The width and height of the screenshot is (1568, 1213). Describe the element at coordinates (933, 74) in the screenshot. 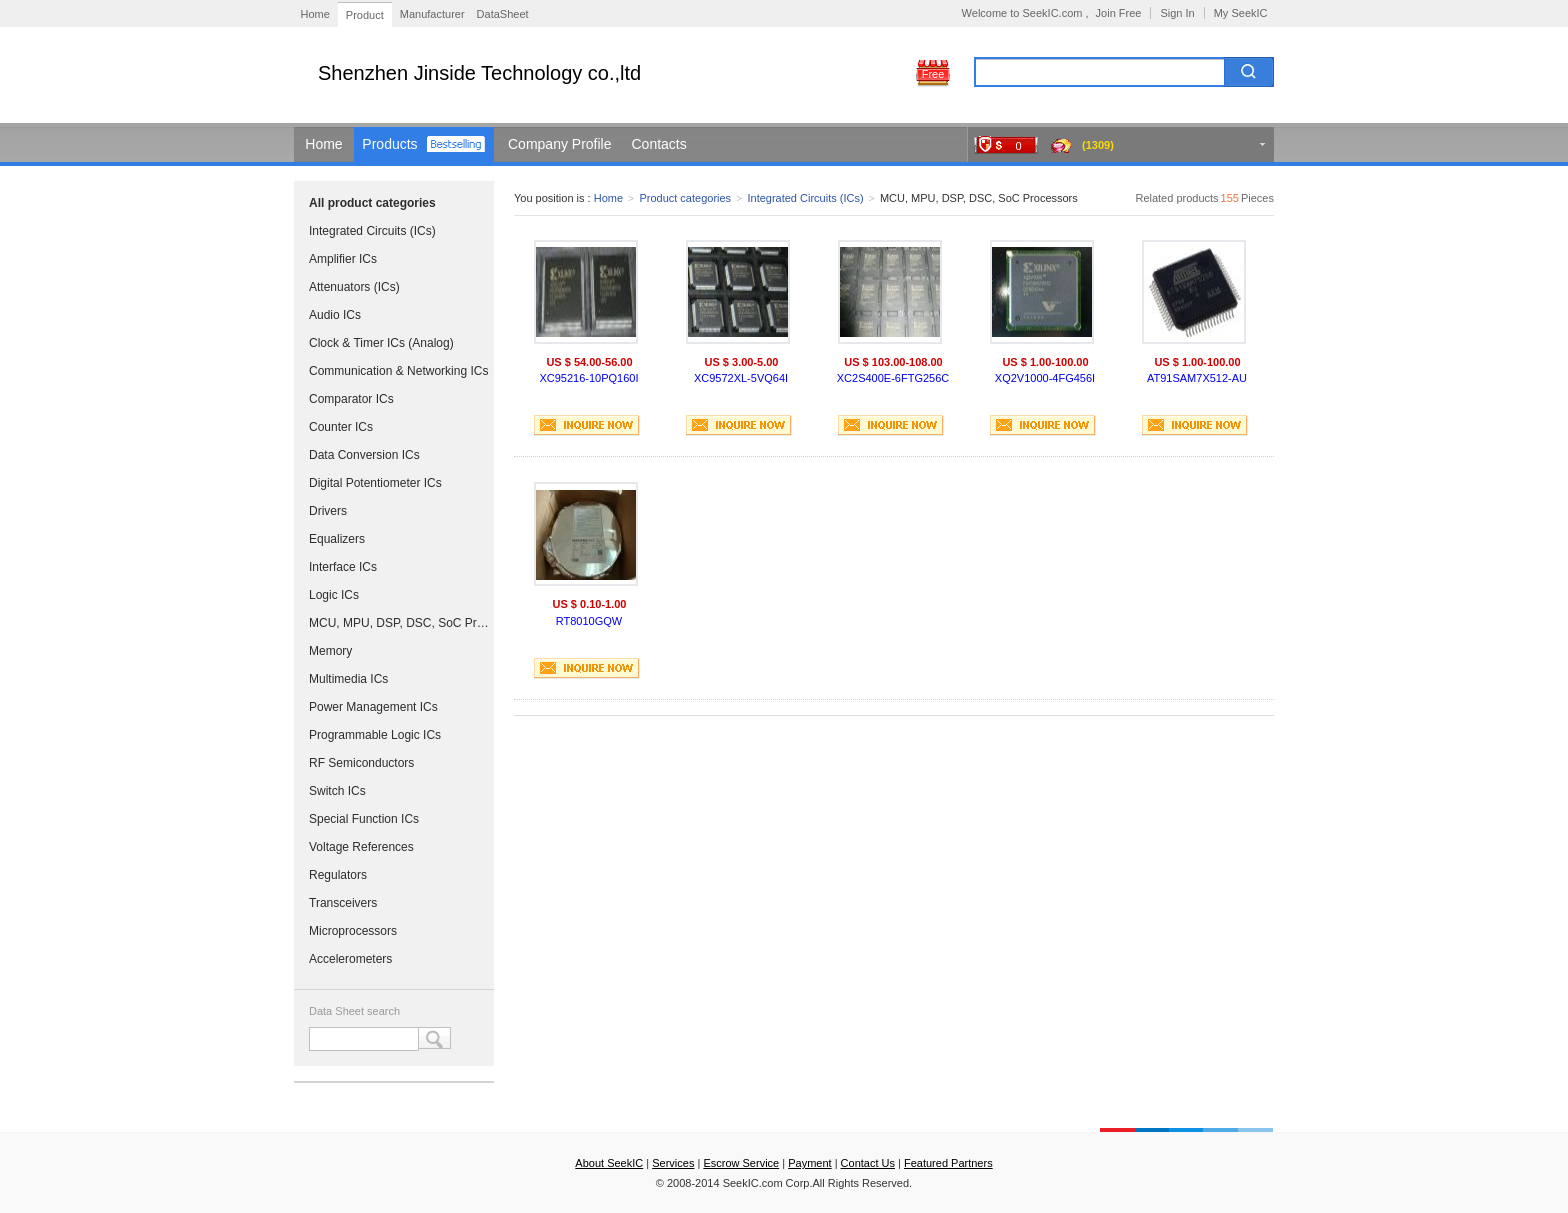

I see `Free` at that location.